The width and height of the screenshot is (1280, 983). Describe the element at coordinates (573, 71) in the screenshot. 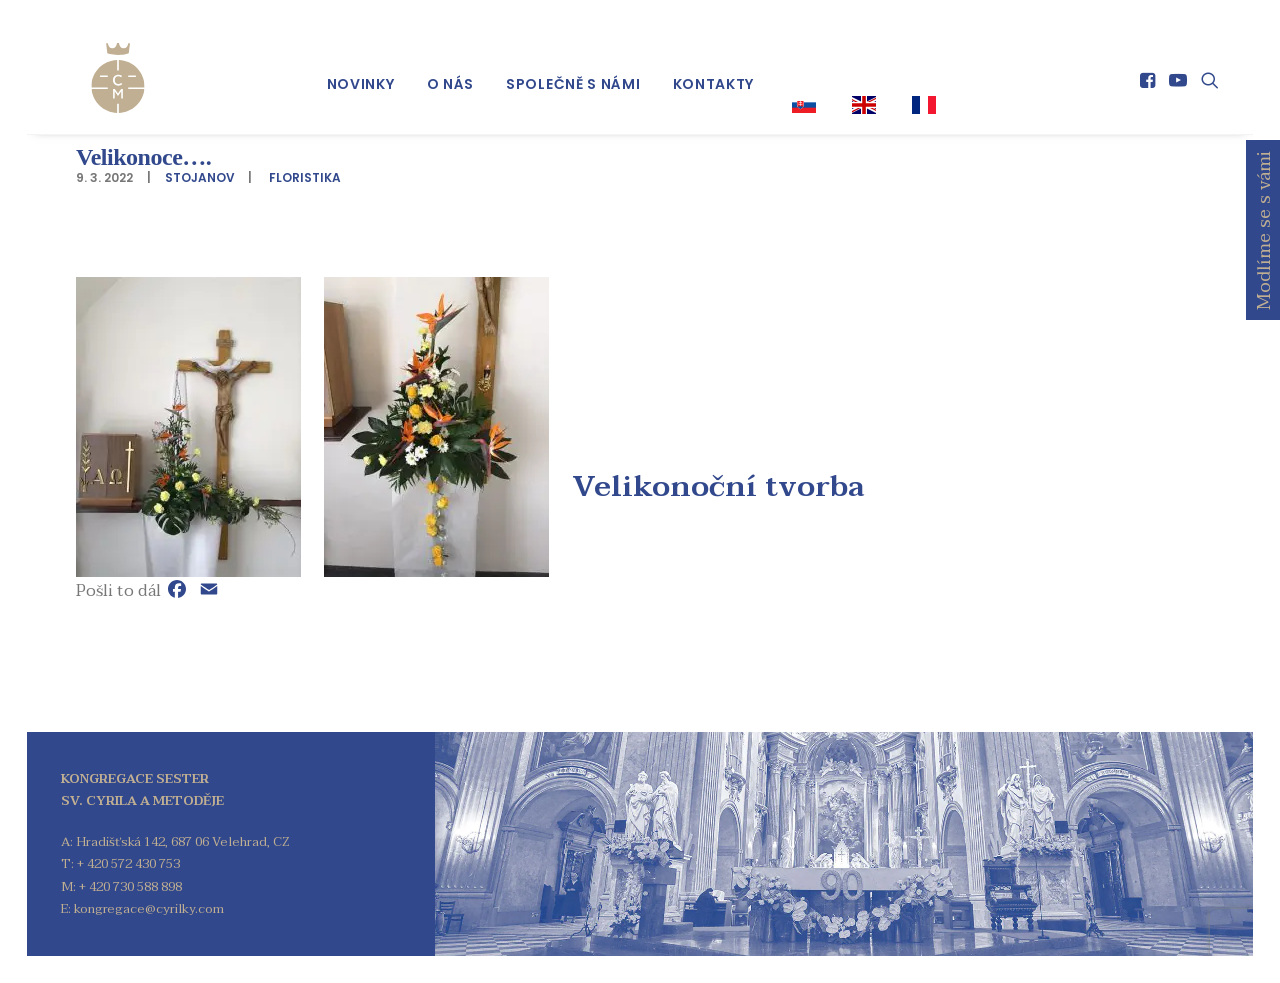

I see `Společně s námi` at that location.